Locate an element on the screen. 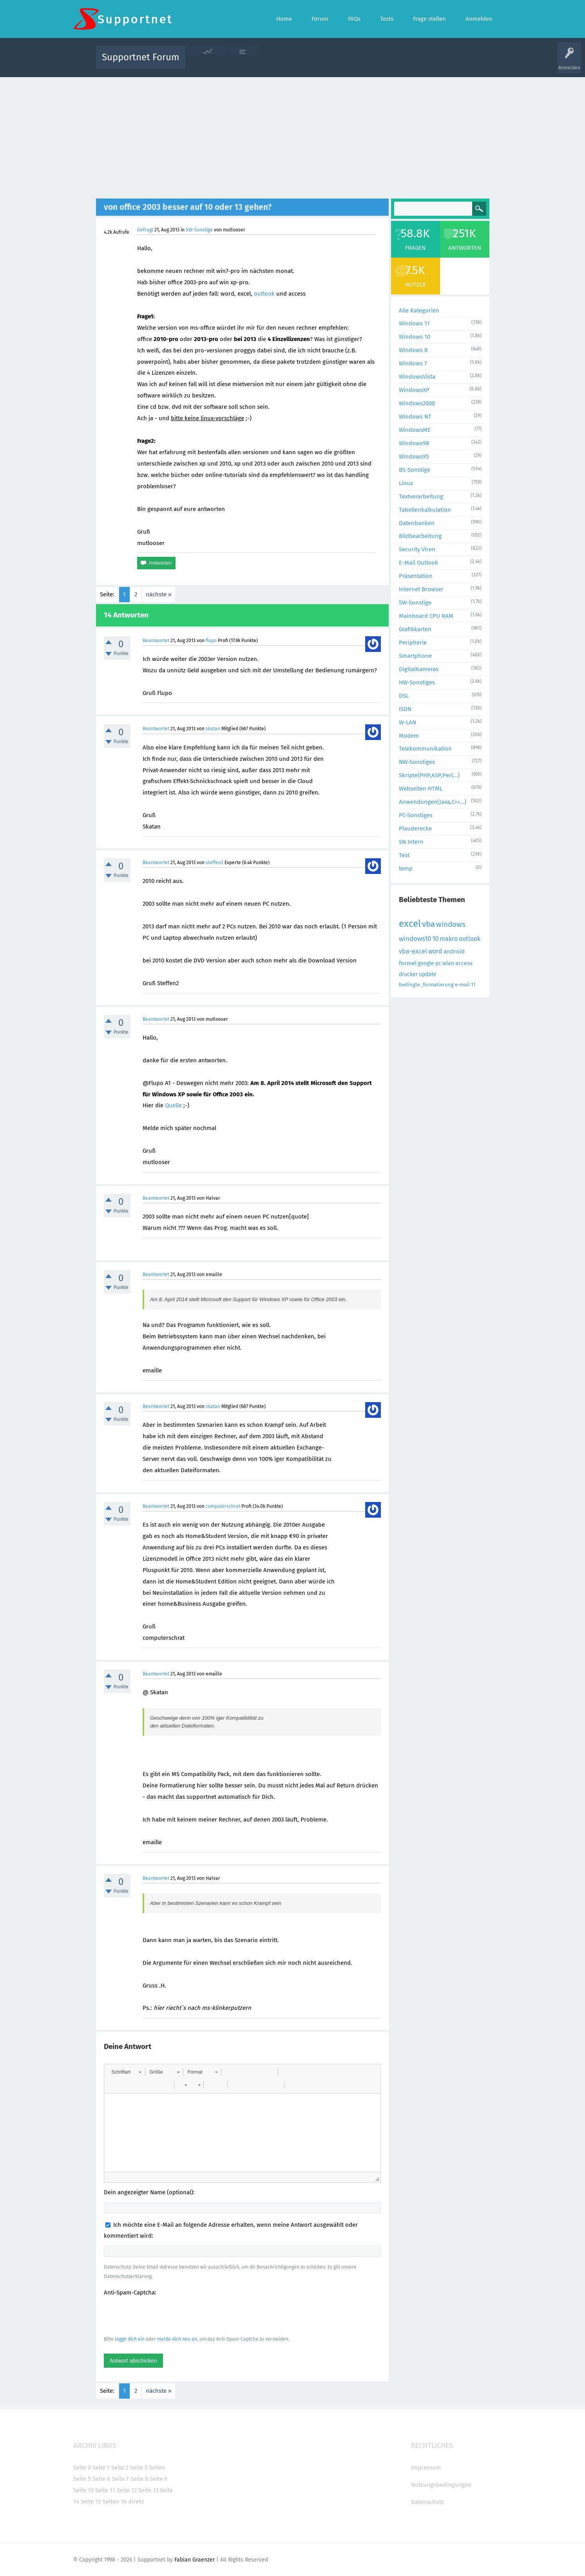 The image size is (585, 2576). Impressum is located at coordinates (426, 2467).